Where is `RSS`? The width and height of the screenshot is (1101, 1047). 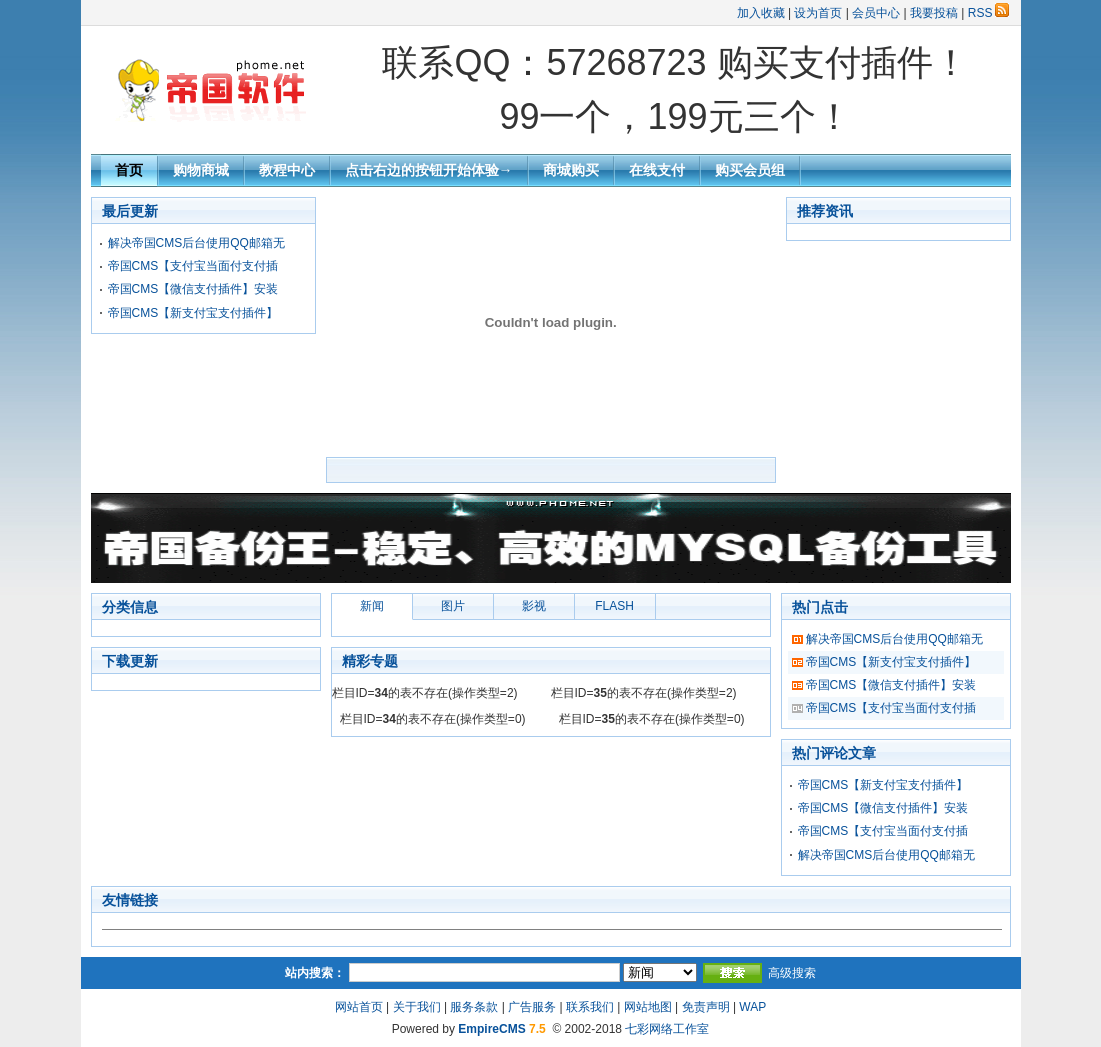
RSS is located at coordinates (988, 13).